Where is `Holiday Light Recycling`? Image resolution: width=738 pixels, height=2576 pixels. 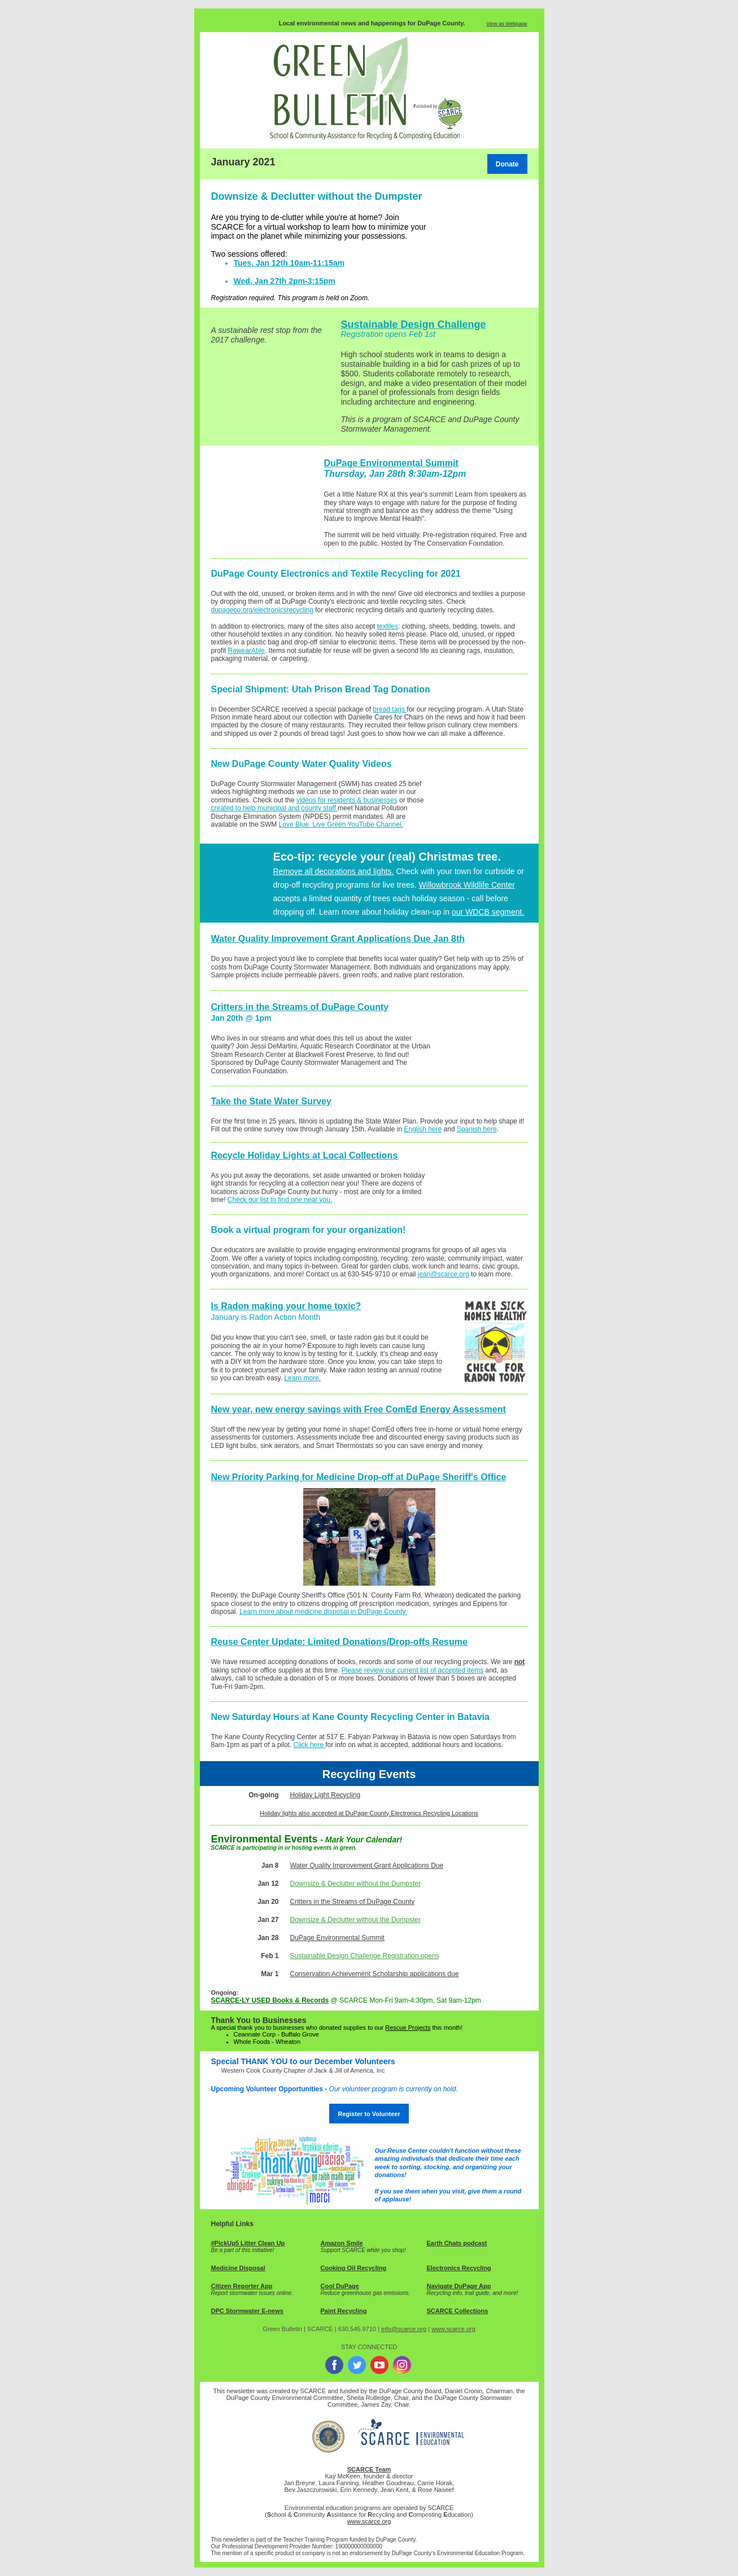
Holiday Light Recycling is located at coordinates (325, 1795).